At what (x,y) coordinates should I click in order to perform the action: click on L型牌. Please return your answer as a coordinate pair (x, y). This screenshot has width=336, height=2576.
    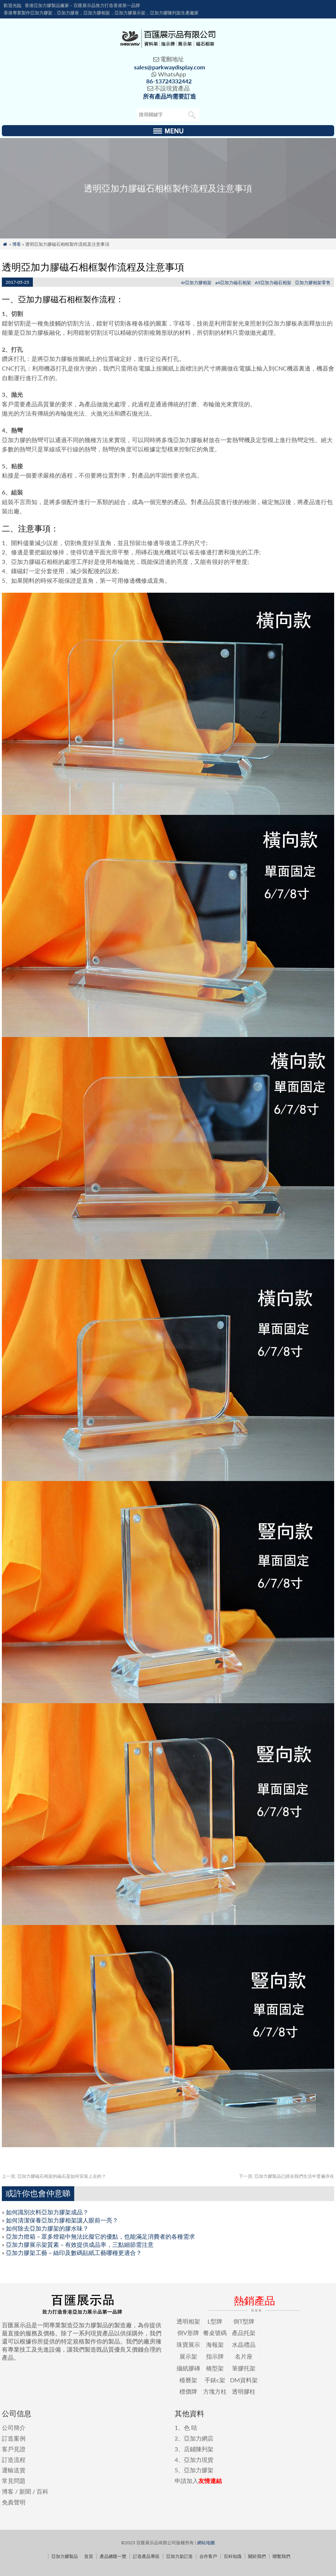
    Looking at the image, I should click on (215, 2321).